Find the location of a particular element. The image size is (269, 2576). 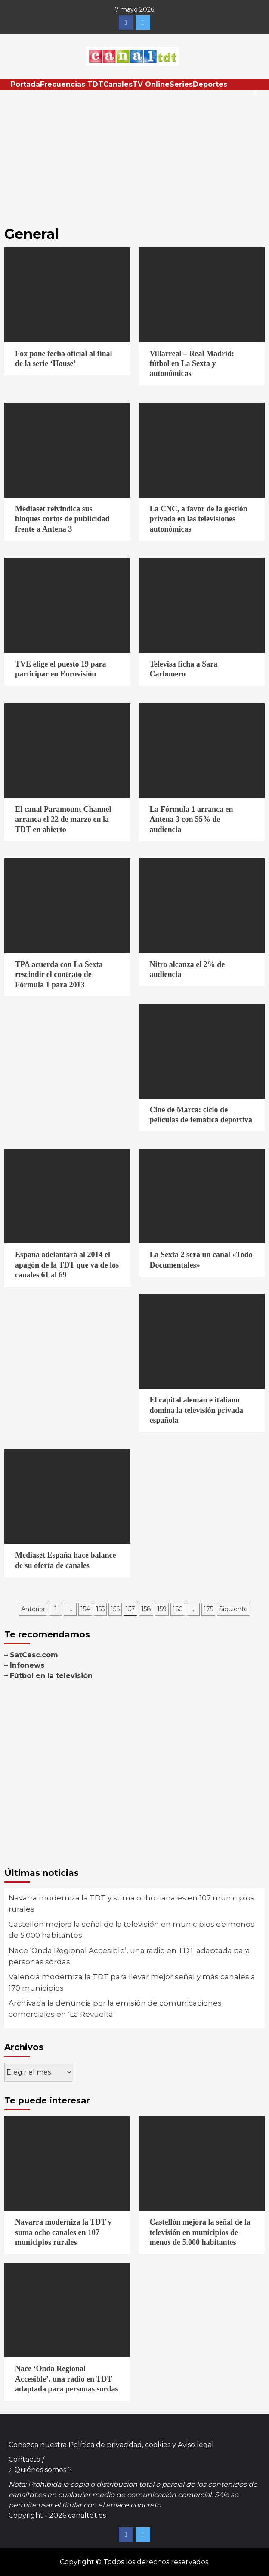

Portada is located at coordinates (25, 84).